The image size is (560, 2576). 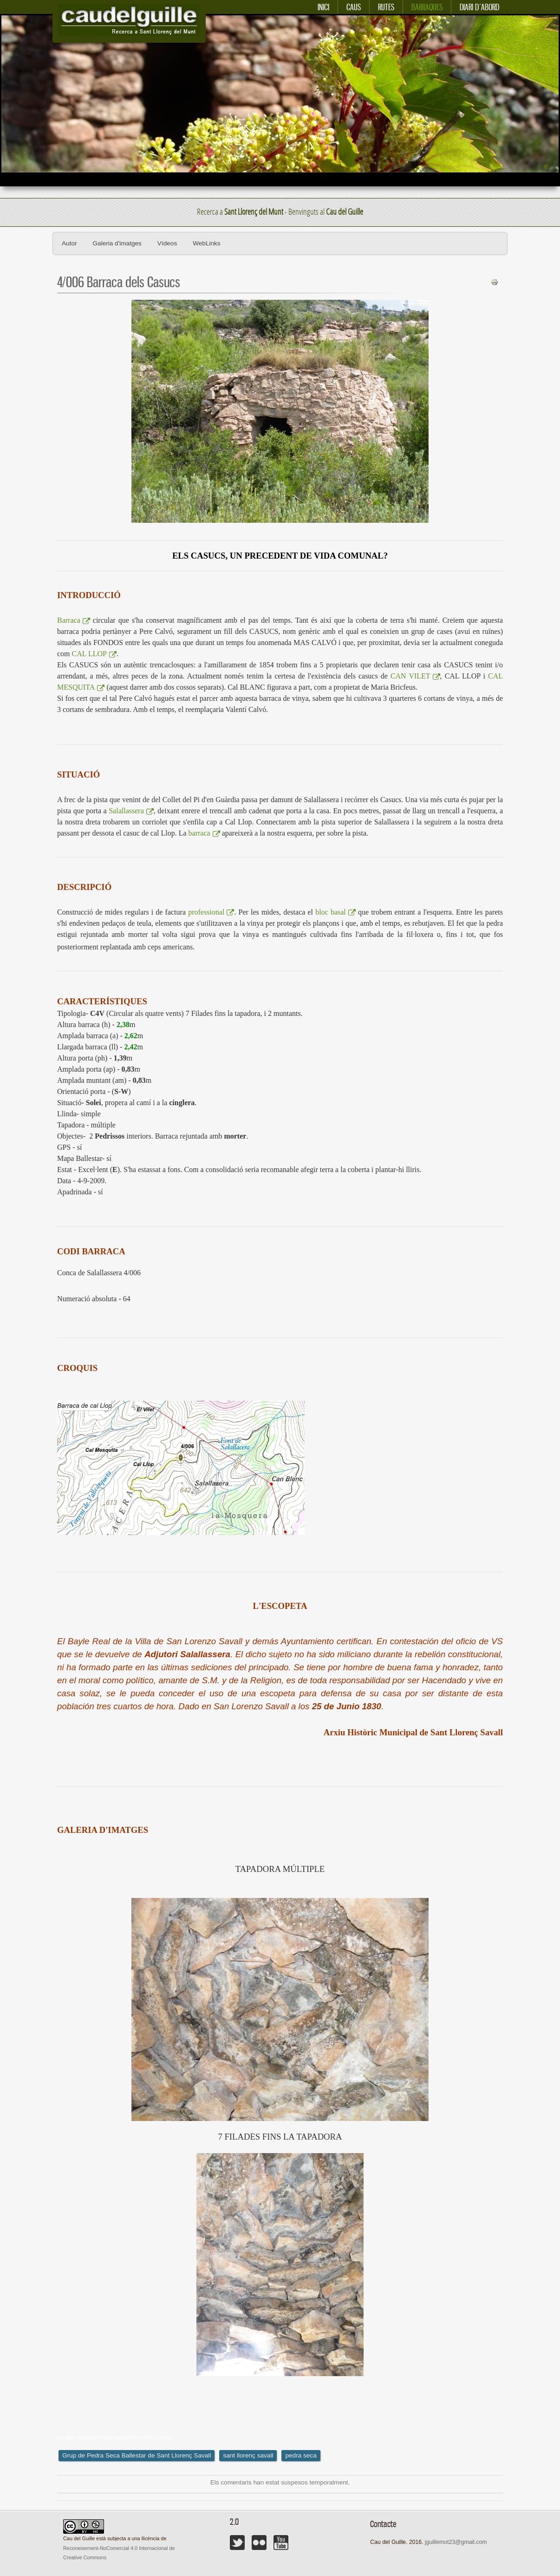 I want to click on CAN VILET, so click(x=415, y=676).